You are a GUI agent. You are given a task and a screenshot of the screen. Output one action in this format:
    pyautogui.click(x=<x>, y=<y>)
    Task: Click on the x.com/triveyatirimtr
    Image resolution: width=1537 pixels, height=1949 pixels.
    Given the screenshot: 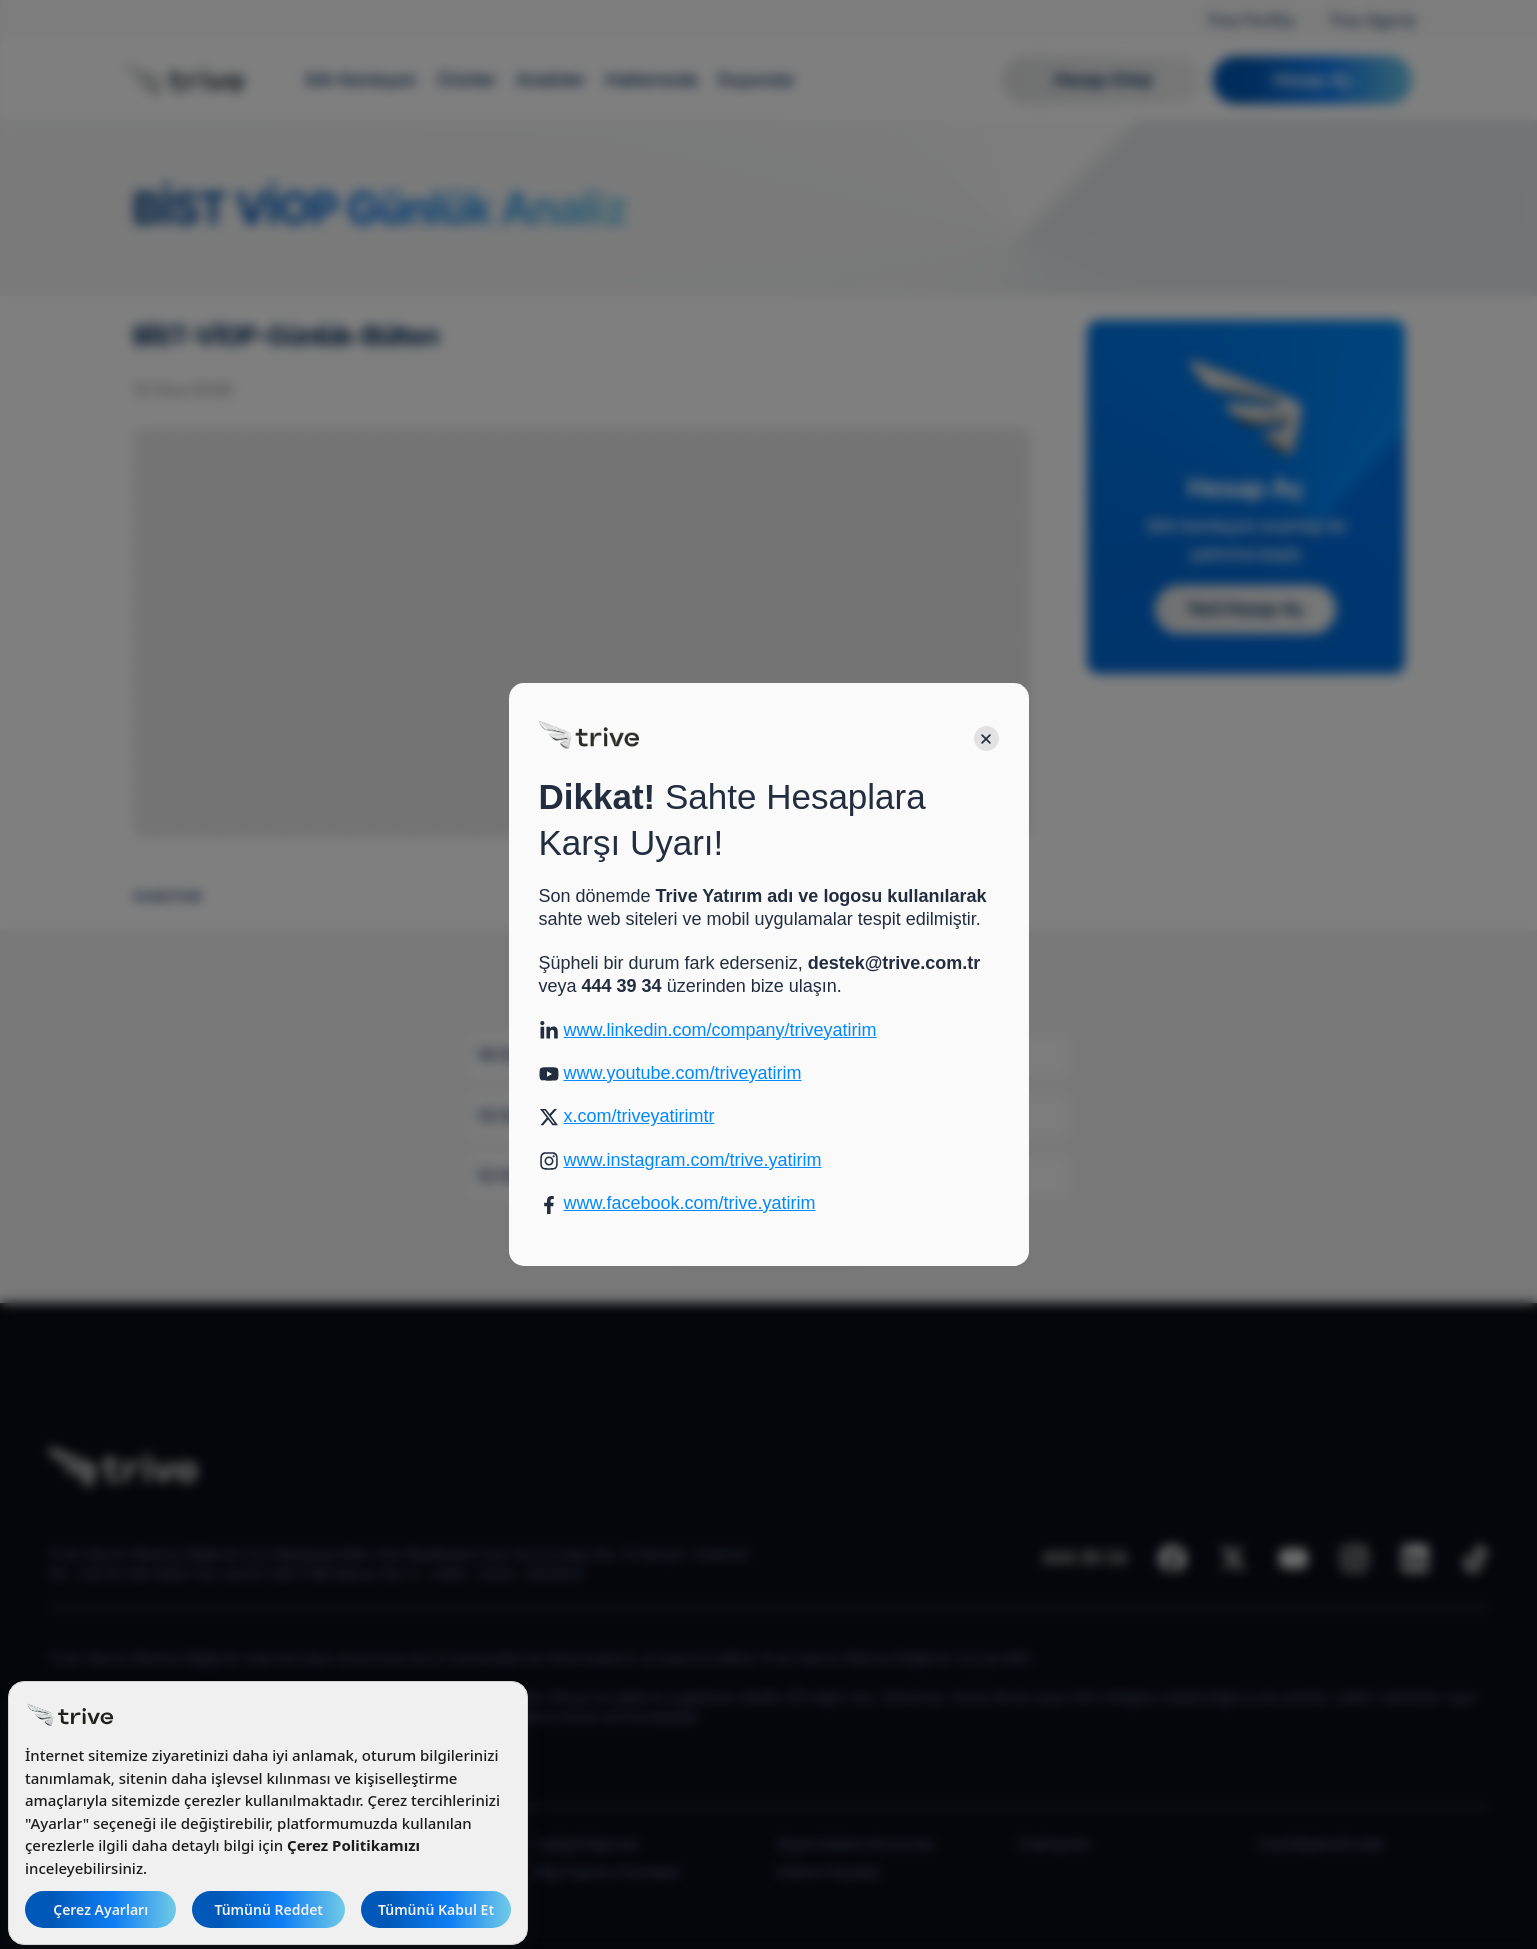 What is the action you would take?
    pyautogui.click(x=639, y=1116)
    